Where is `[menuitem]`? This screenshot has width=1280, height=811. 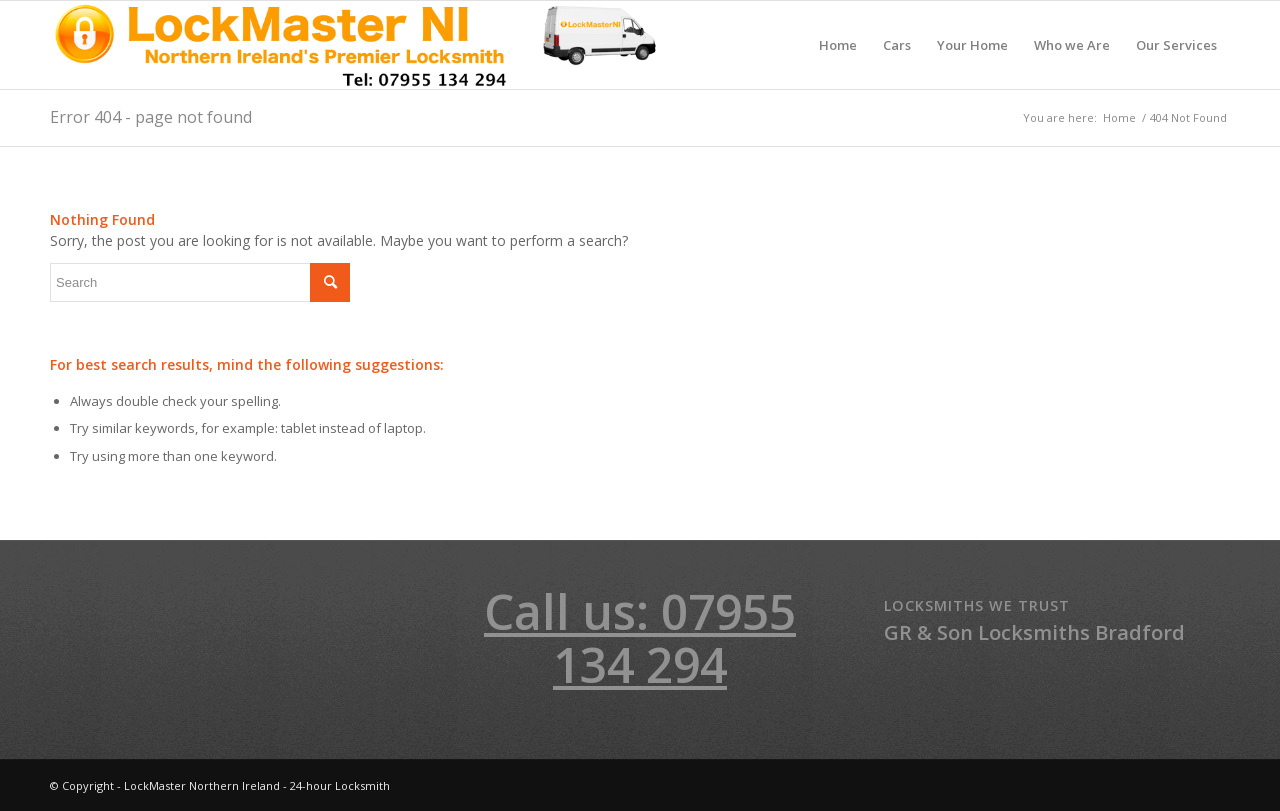
[menuitem] is located at coordinates (838, 45).